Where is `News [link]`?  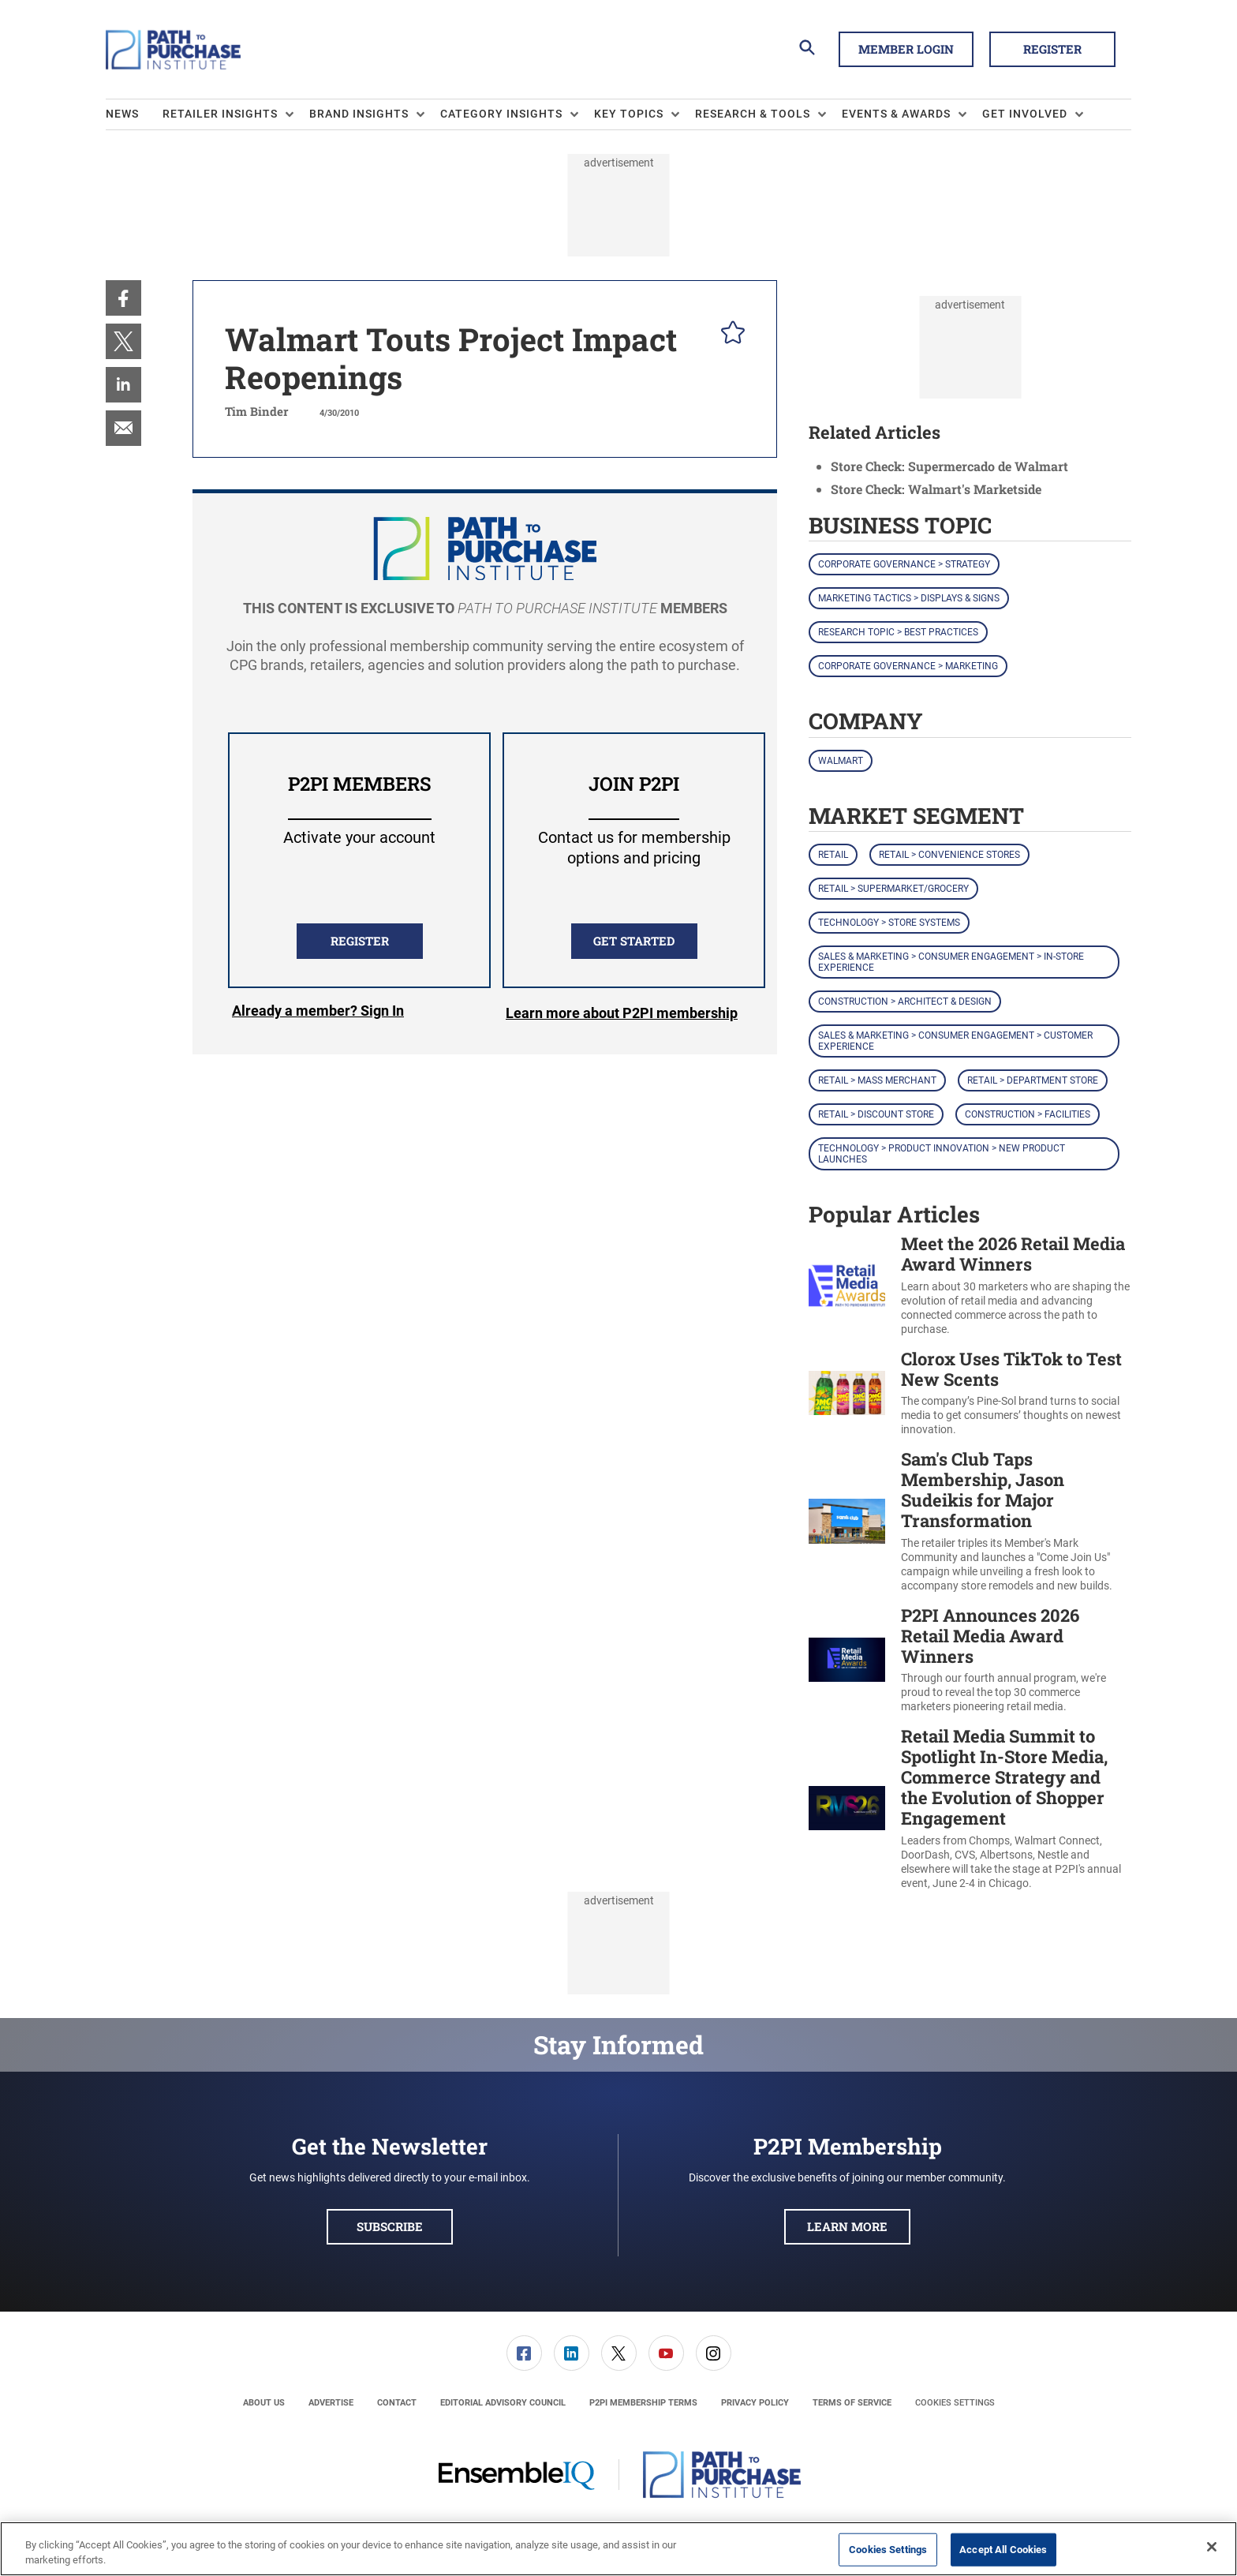
News [link] is located at coordinates (122, 113).